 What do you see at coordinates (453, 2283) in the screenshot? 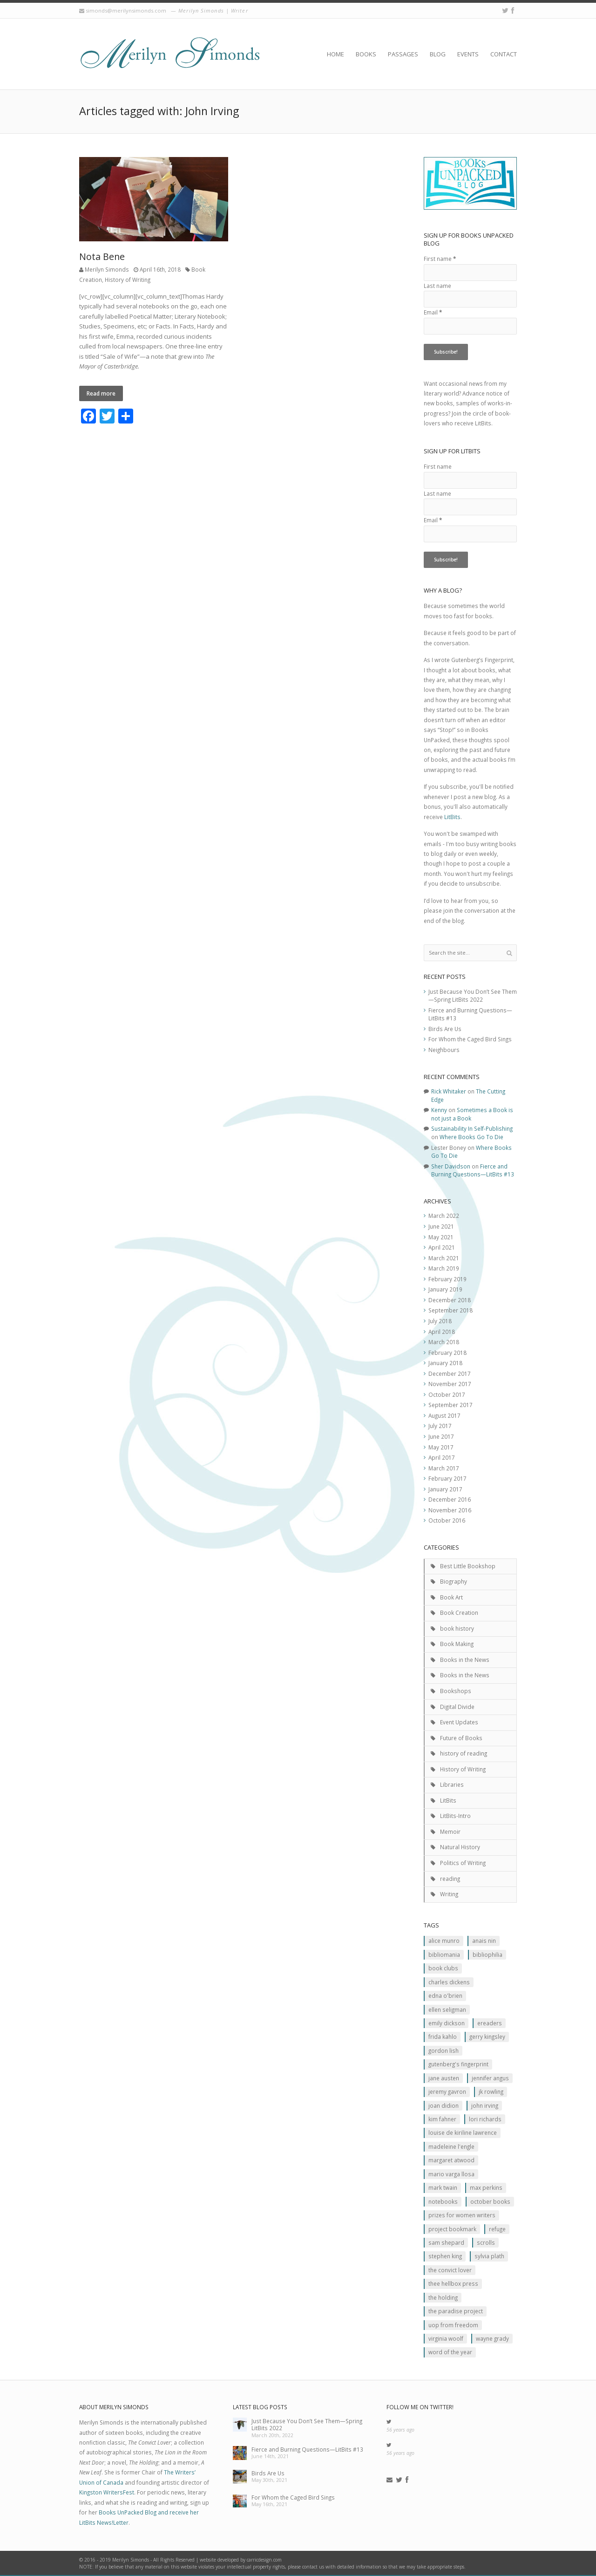
I see `Thee Hellbox Press [Thee Hellbox Press (3 items)]` at bounding box center [453, 2283].